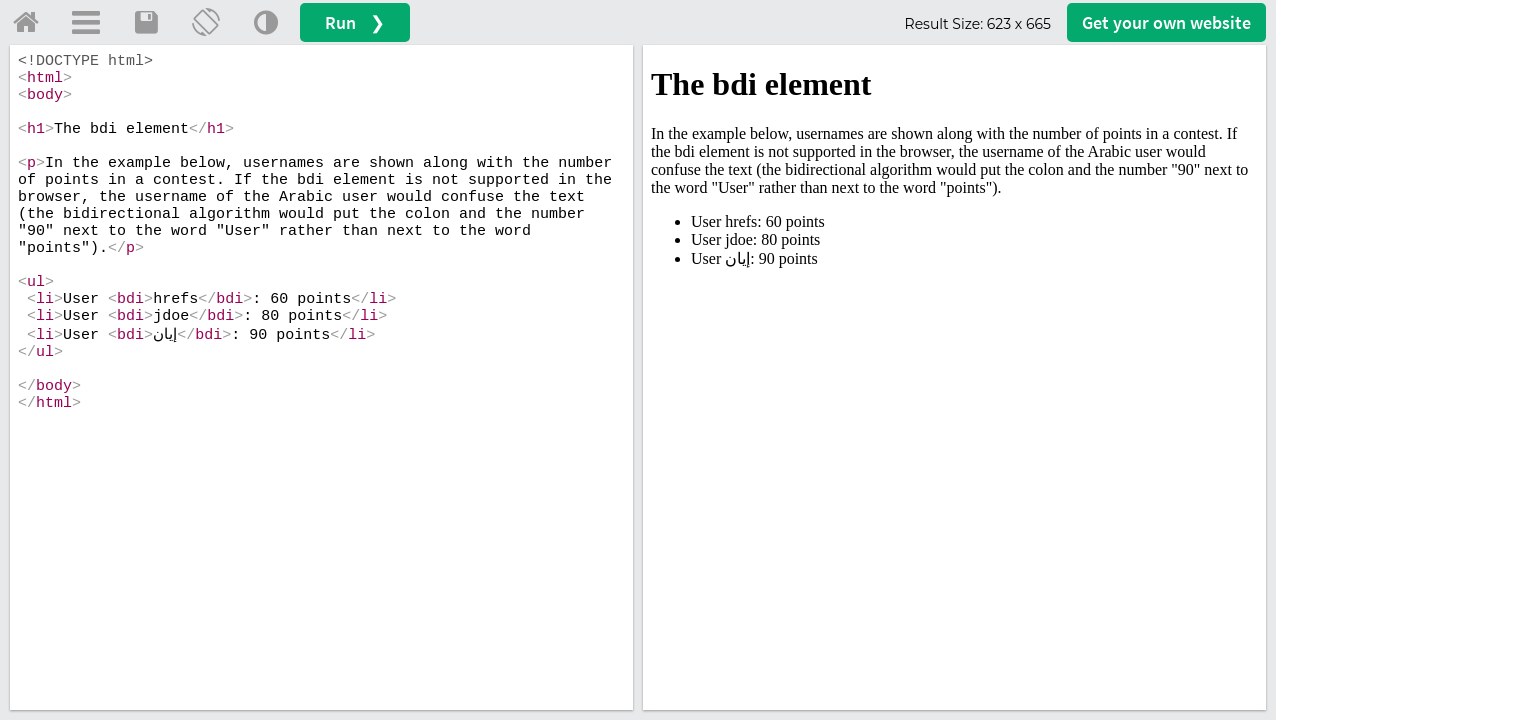  What do you see at coordinates (1166, 22) in the screenshot?
I see `Get your website` at bounding box center [1166, 22].